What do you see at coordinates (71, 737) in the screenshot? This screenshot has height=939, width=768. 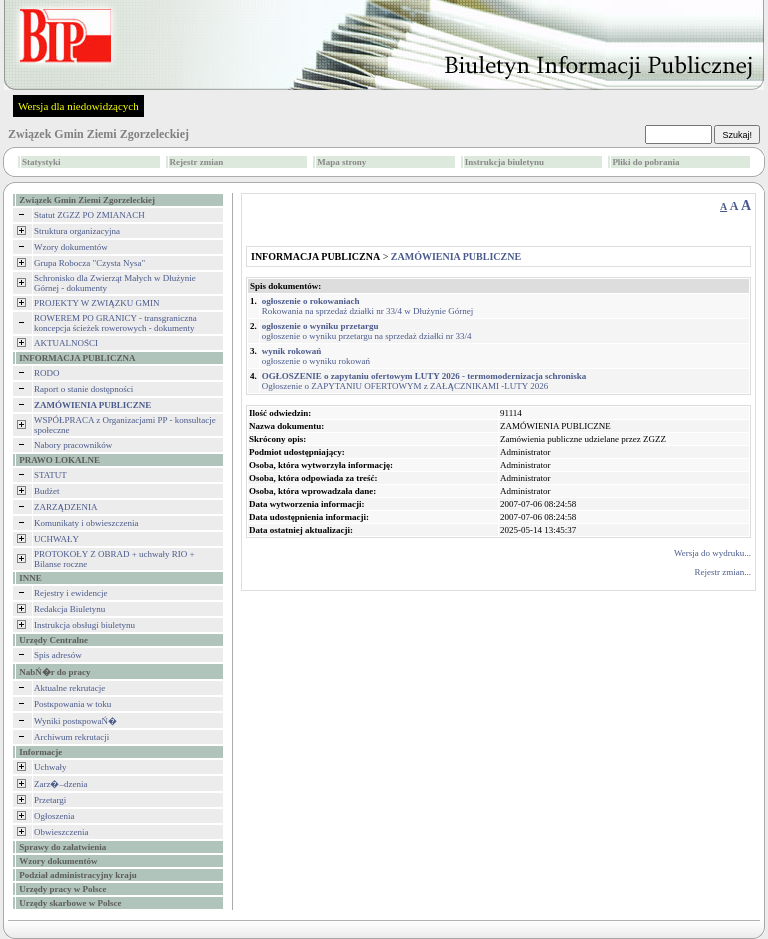 I see `Archiwum rekrutacji` at bounding box center [71, 737].